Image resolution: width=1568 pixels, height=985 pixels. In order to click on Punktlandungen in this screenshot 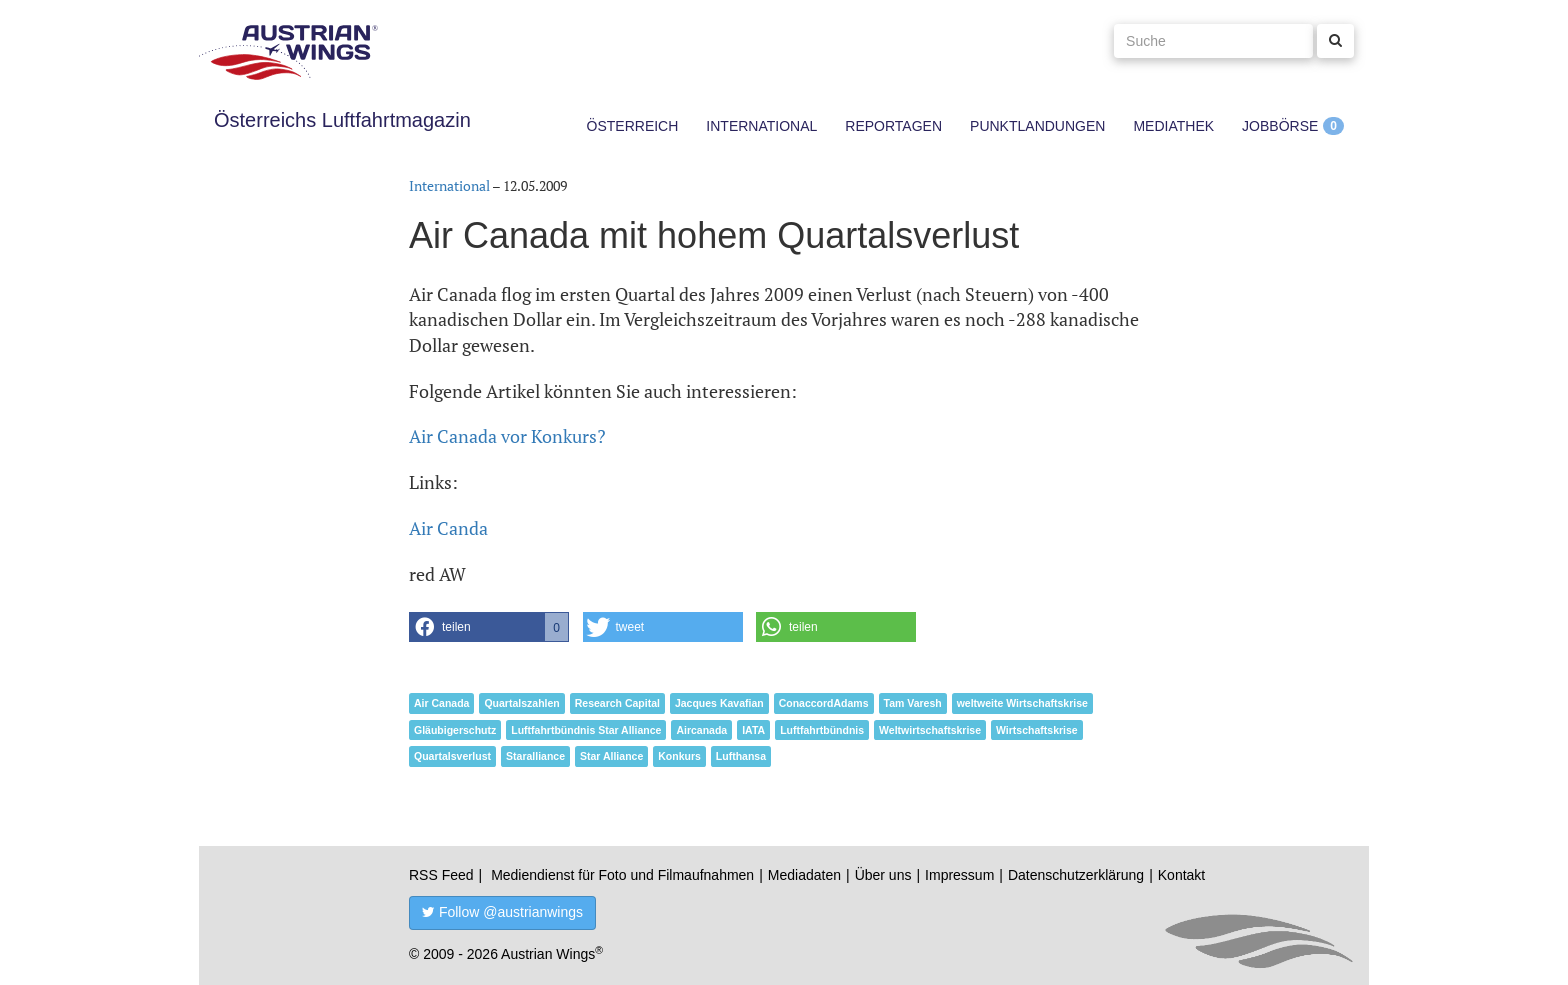, I will do `click(1037, 126)`.